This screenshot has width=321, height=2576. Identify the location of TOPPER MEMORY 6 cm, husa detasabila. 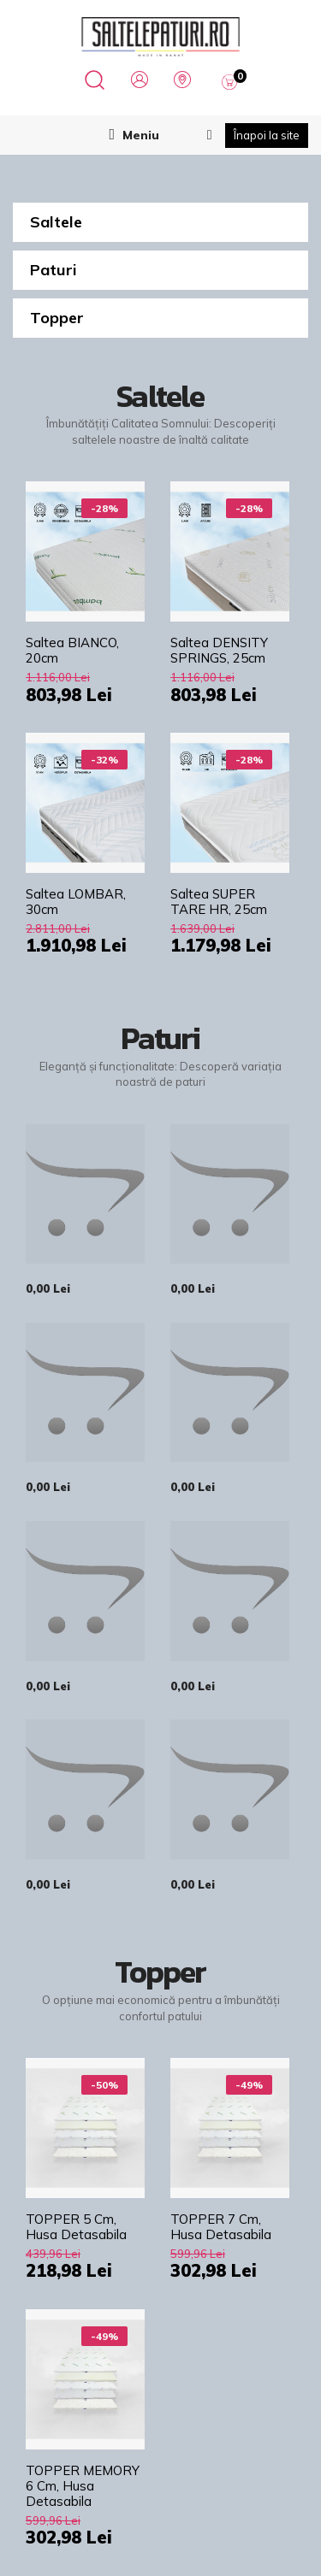
(83, 2486).